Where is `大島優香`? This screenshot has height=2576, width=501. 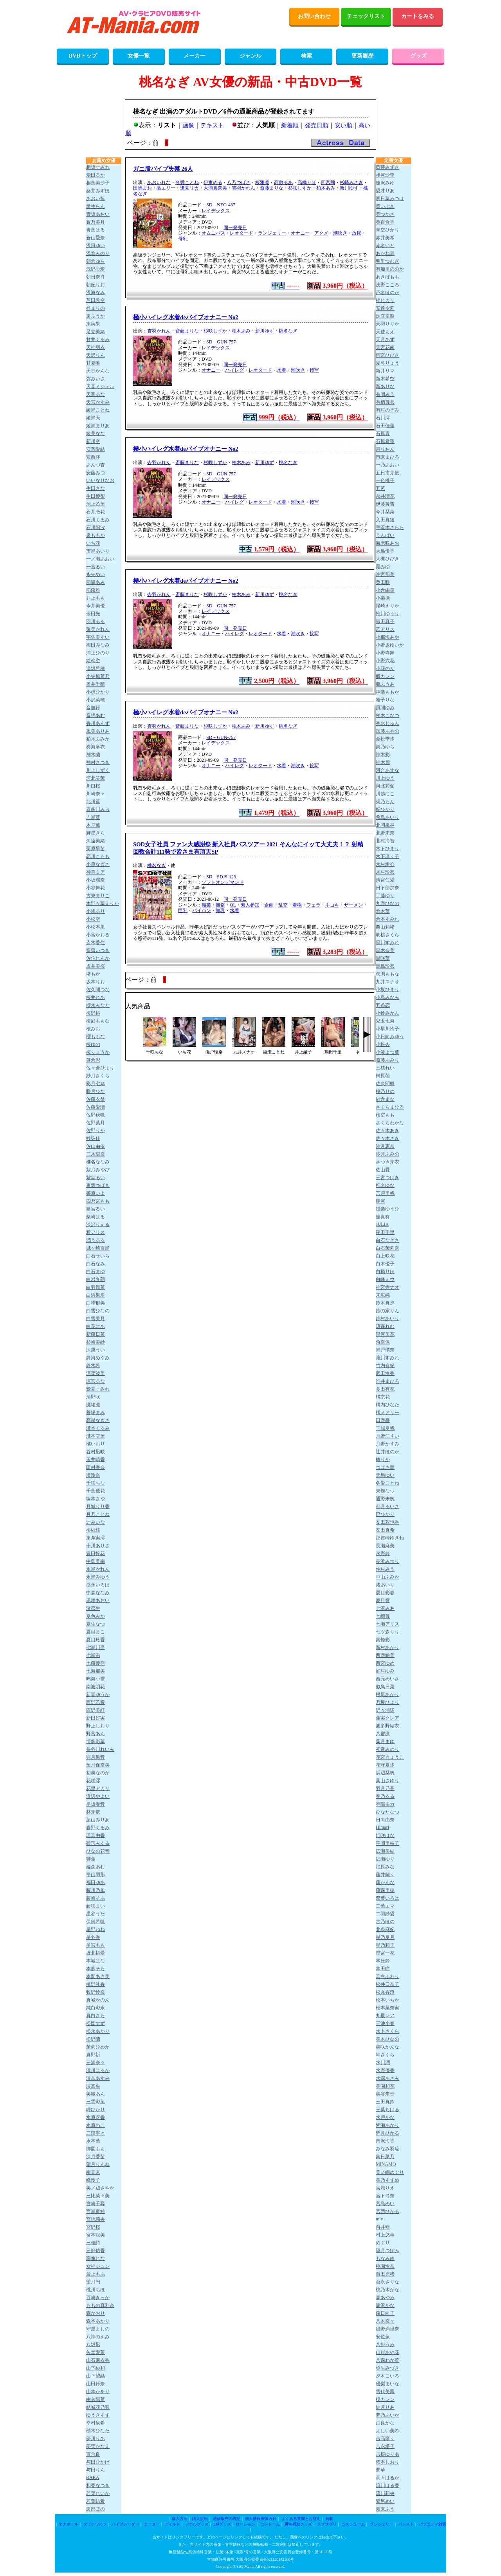
大島優香 is located at coordinates (385, 551).